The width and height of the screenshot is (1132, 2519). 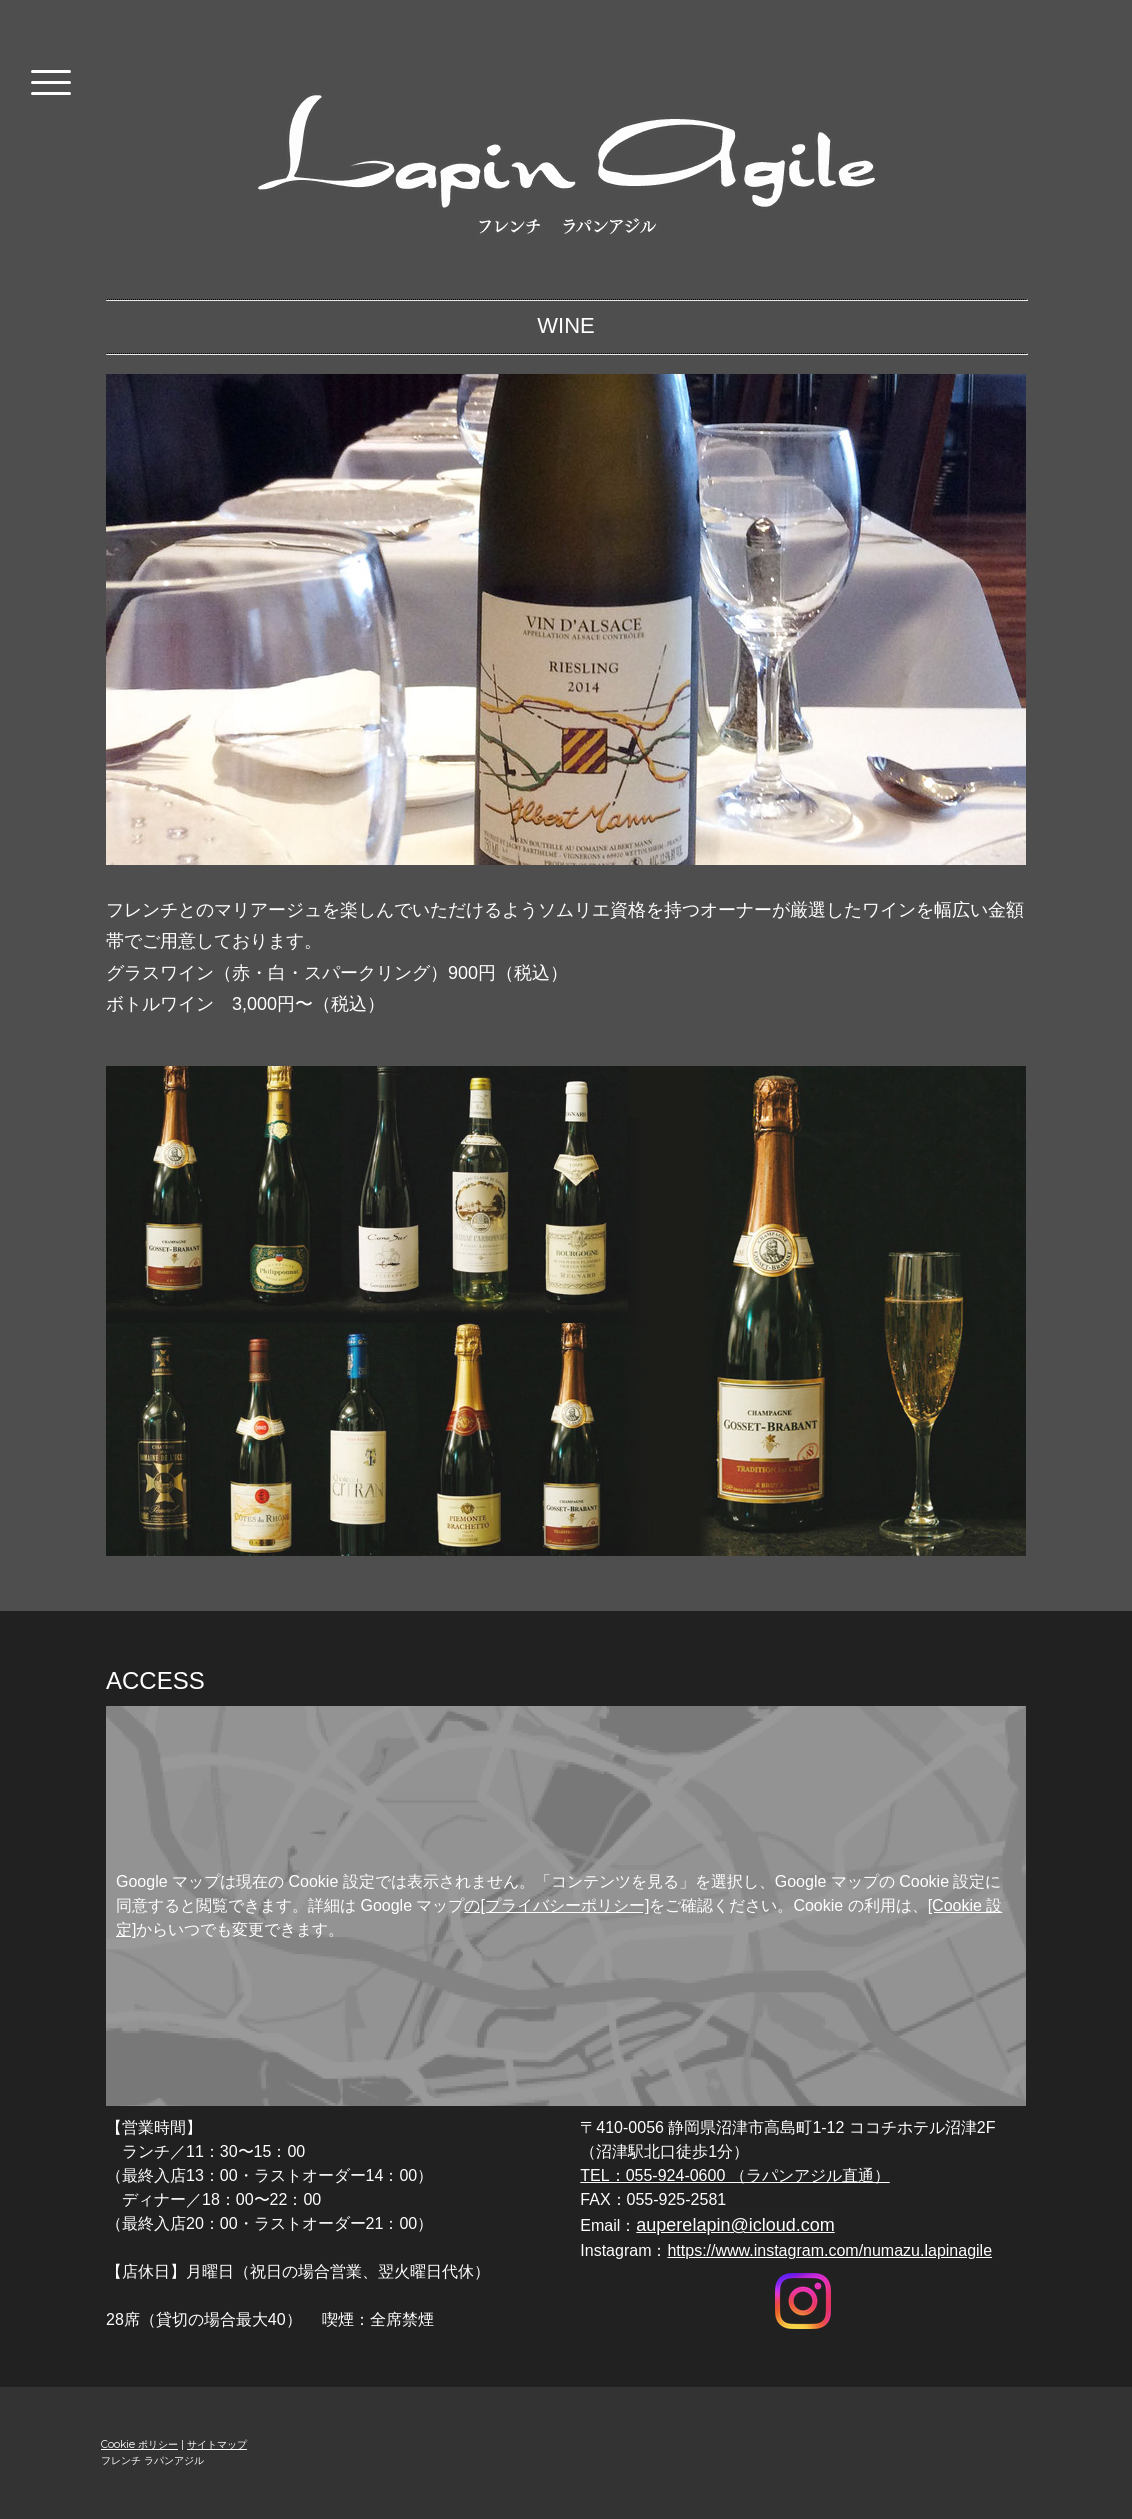 What do you see at coordinates (217, 2444) in the screenshot?
I see `サイトマップ` at bounding box center [217, 2444].